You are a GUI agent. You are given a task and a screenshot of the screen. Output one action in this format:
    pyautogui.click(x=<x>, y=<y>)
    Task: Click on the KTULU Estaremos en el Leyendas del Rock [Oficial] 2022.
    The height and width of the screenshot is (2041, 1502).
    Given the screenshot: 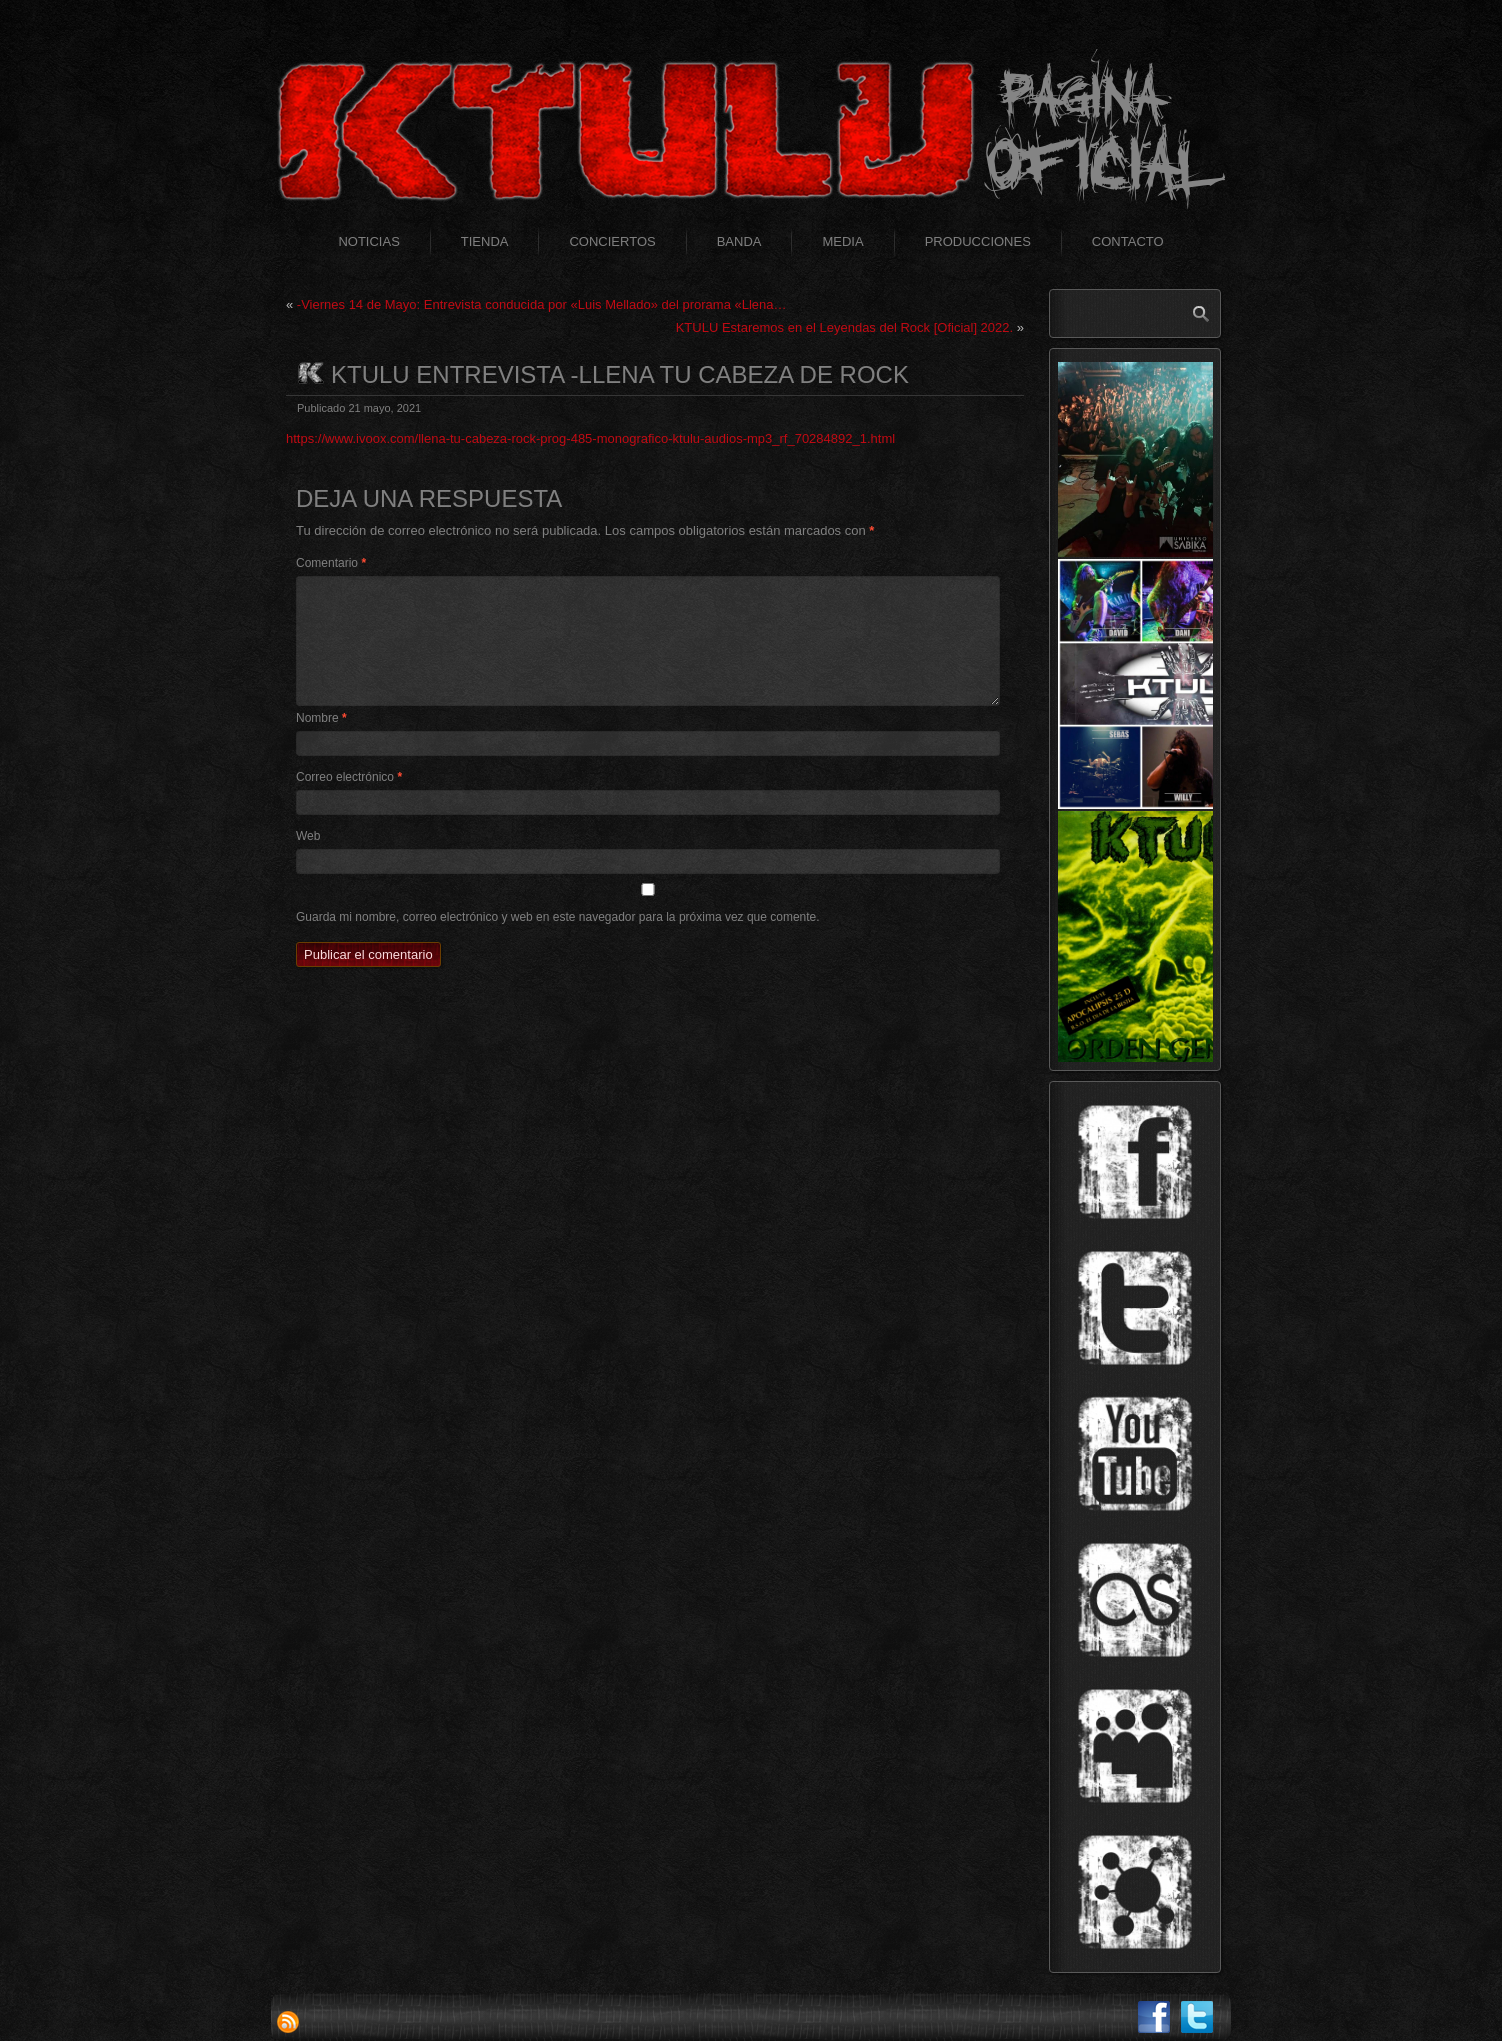 What is the action you would take?
    pyautogui.click(x=844, y=327)
    